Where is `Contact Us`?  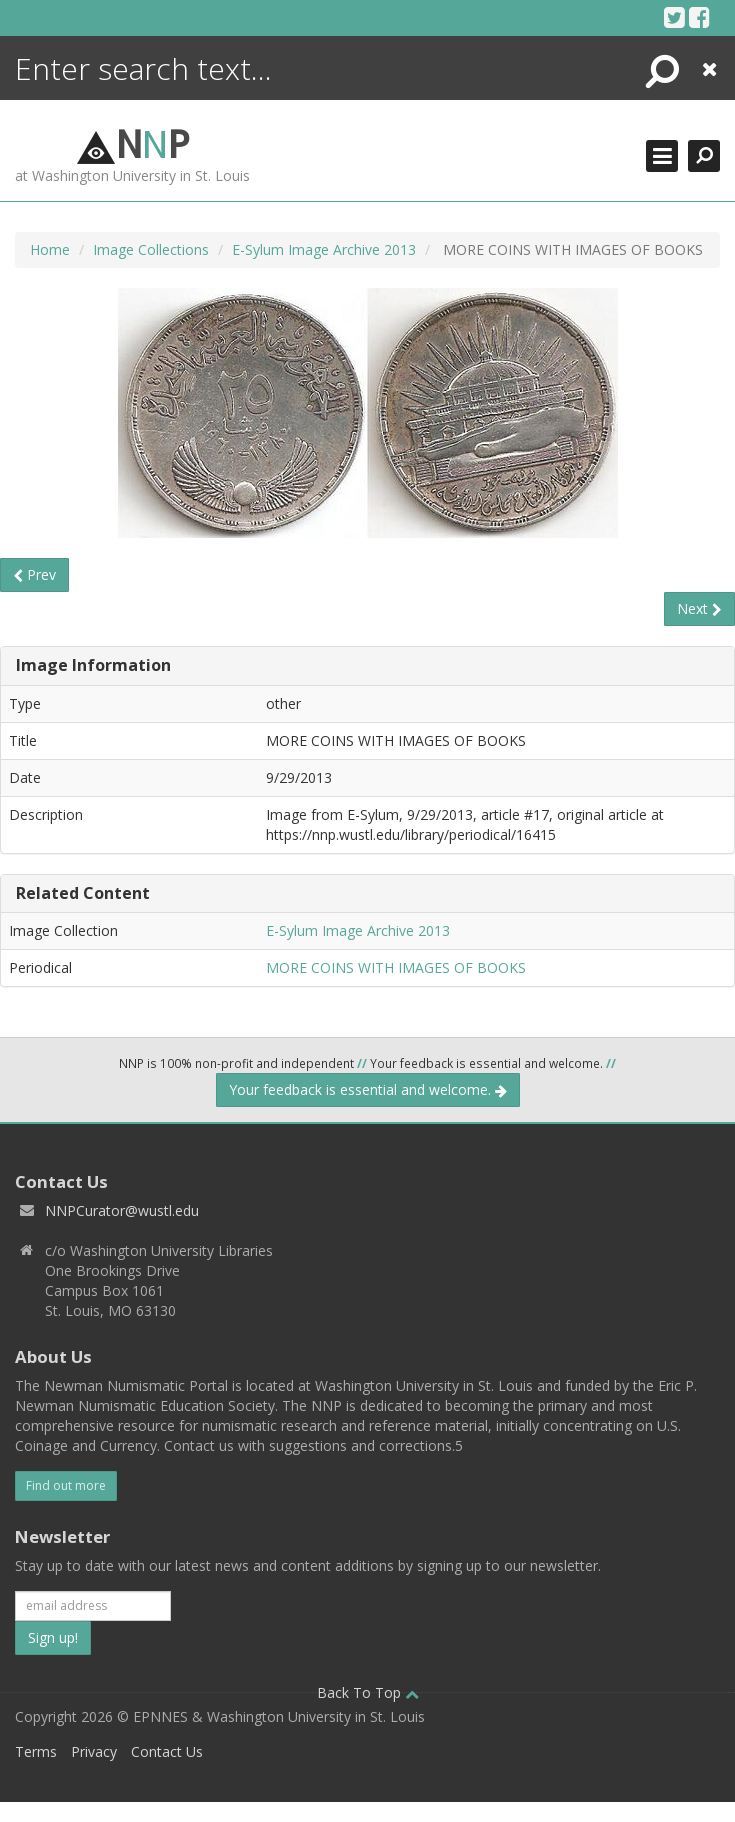 Contact Us is located at coordinates (167, 1751).